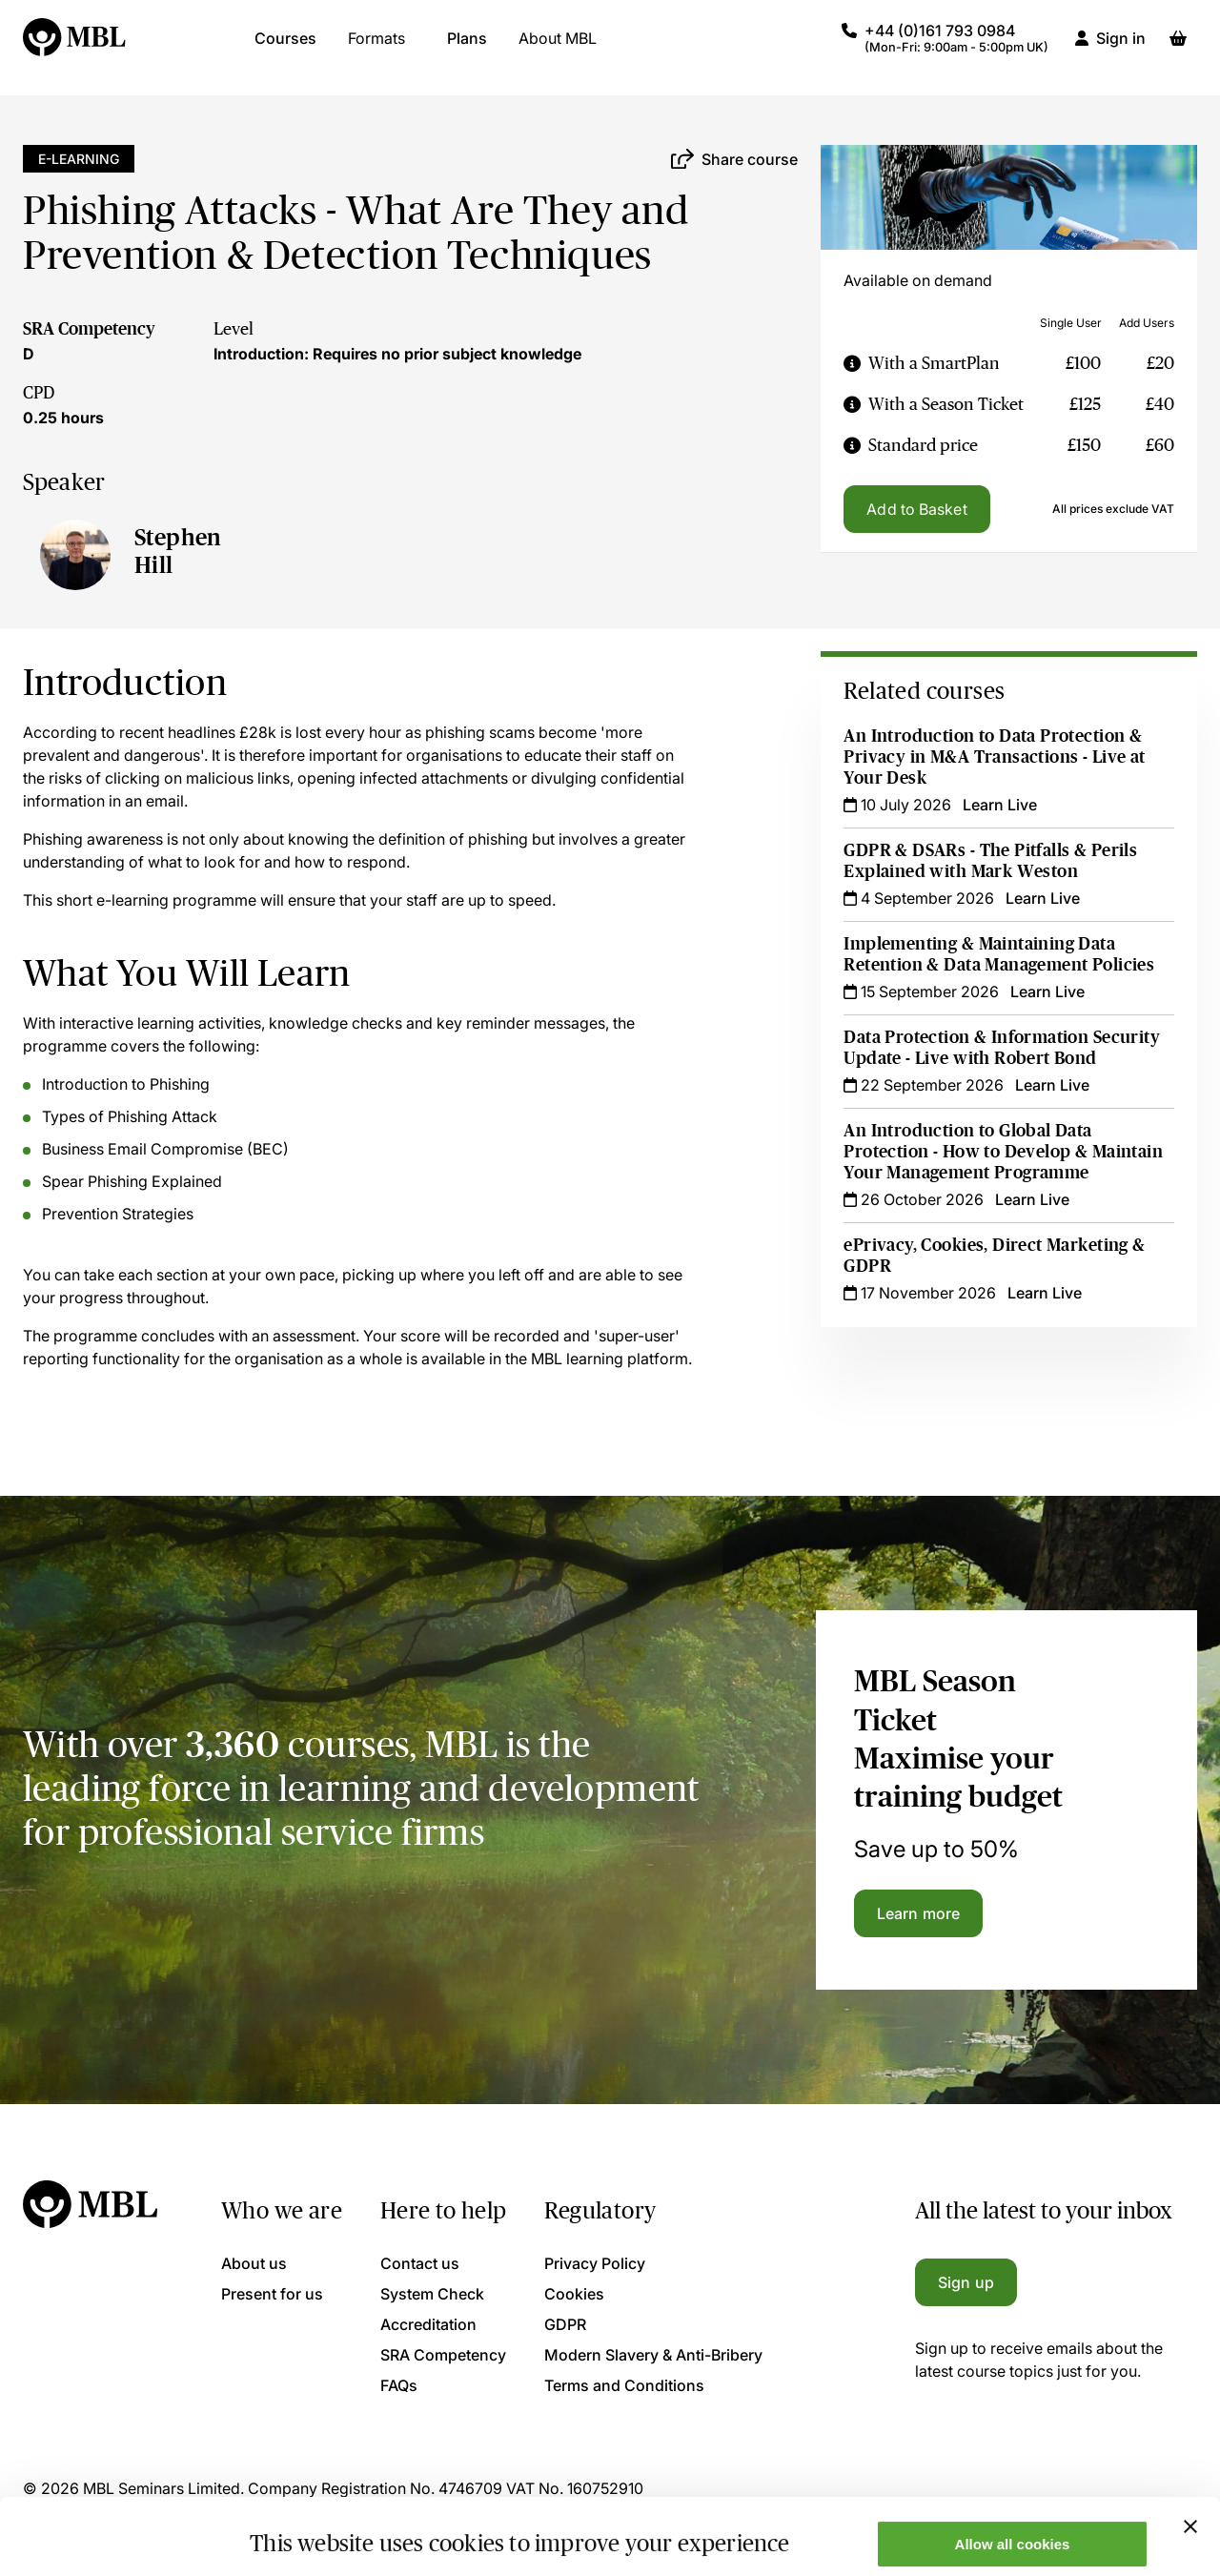 This screenshot has height=2576, width=1220. Describe the element at coordinates (994, 1256) in the screenshot. I see `ePrivacy, Cookies, Direct Marketing & GDPR` at that location.